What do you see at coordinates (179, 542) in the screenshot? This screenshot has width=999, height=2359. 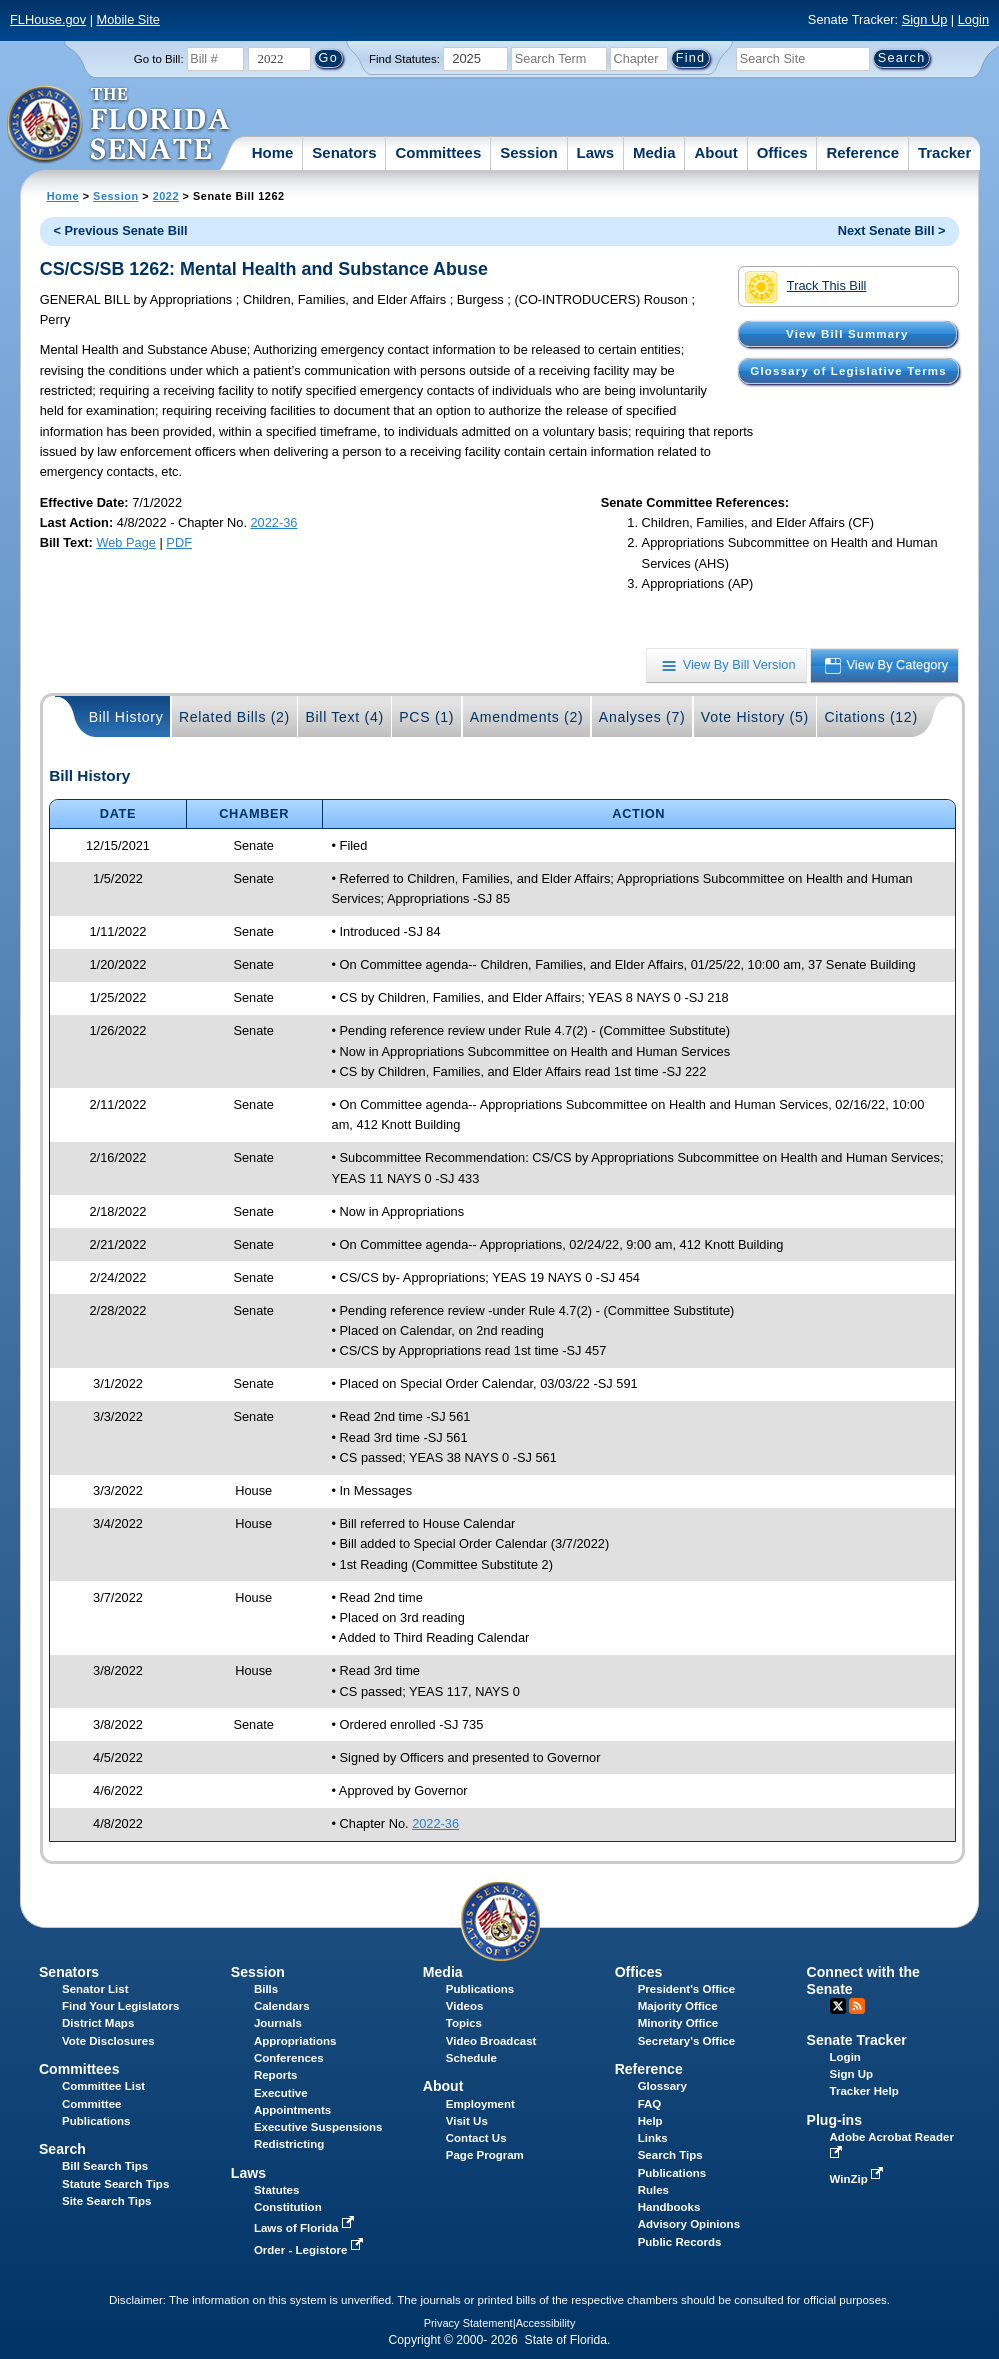 I see `PDF` at bounding box center [179, 542].